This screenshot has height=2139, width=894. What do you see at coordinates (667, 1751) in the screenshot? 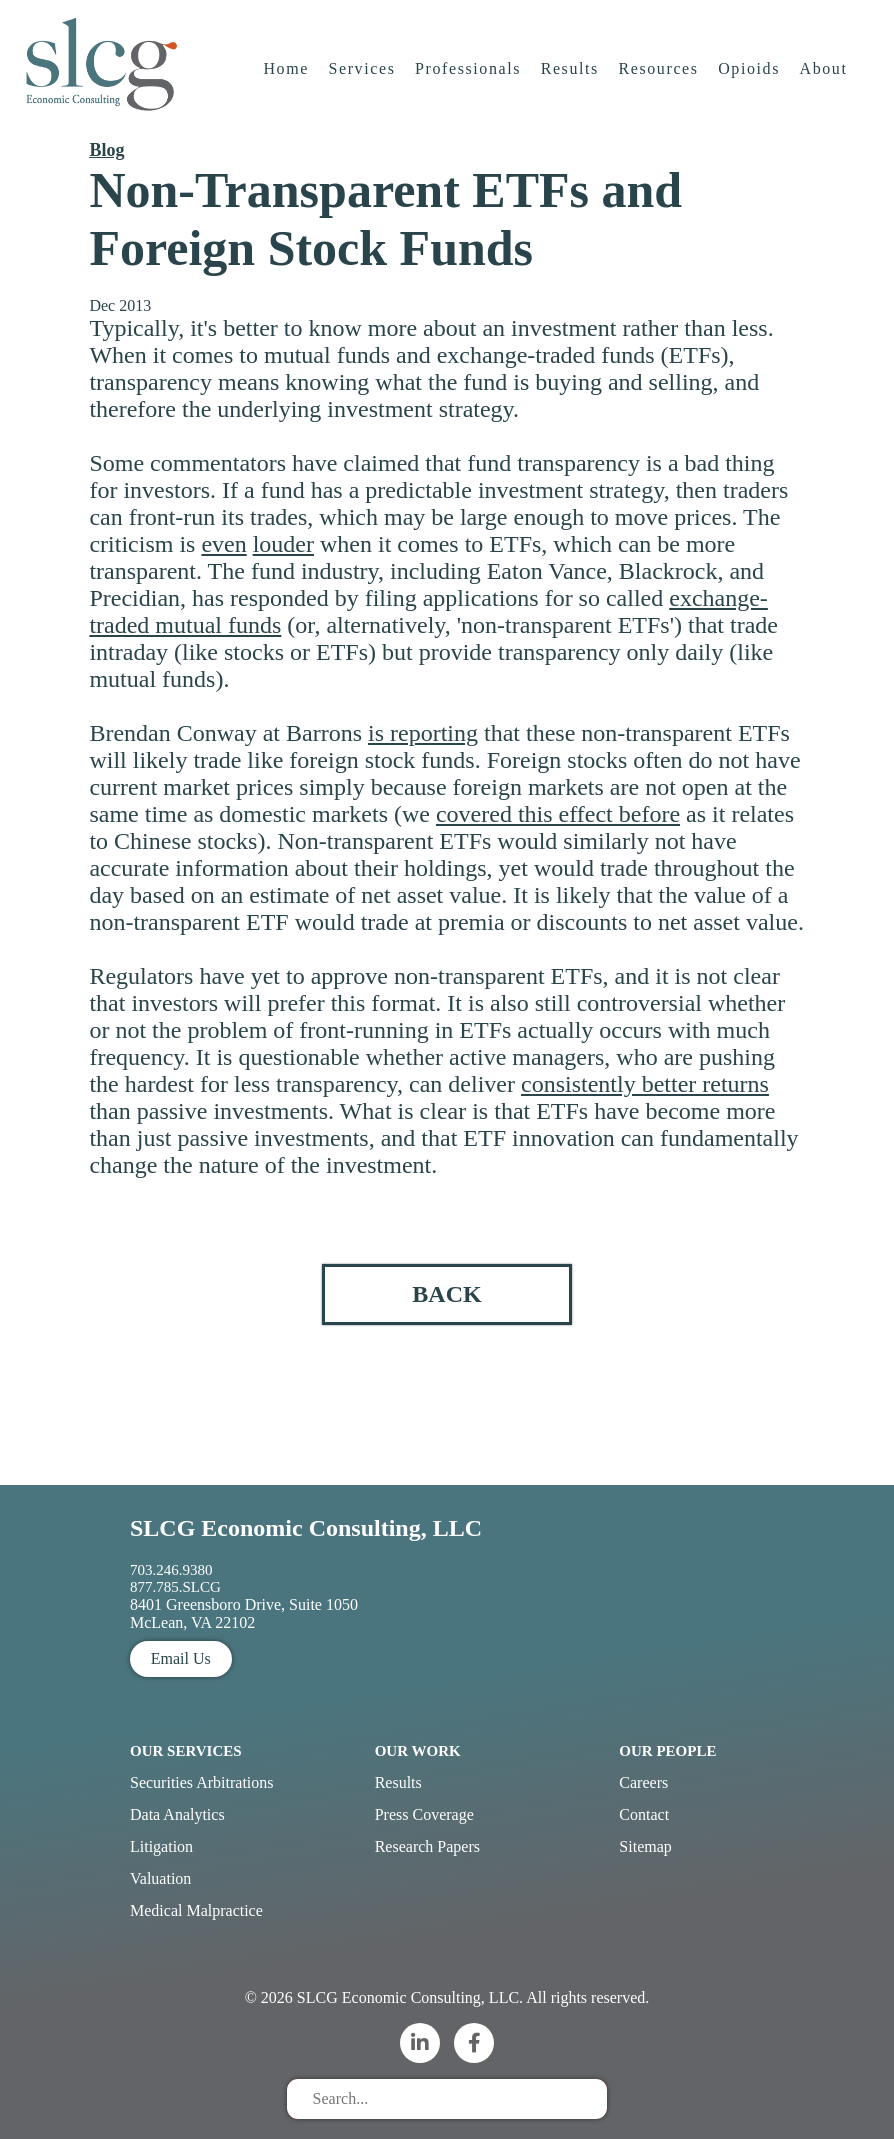
I see `Our People` at bounding box center [667, 1751].